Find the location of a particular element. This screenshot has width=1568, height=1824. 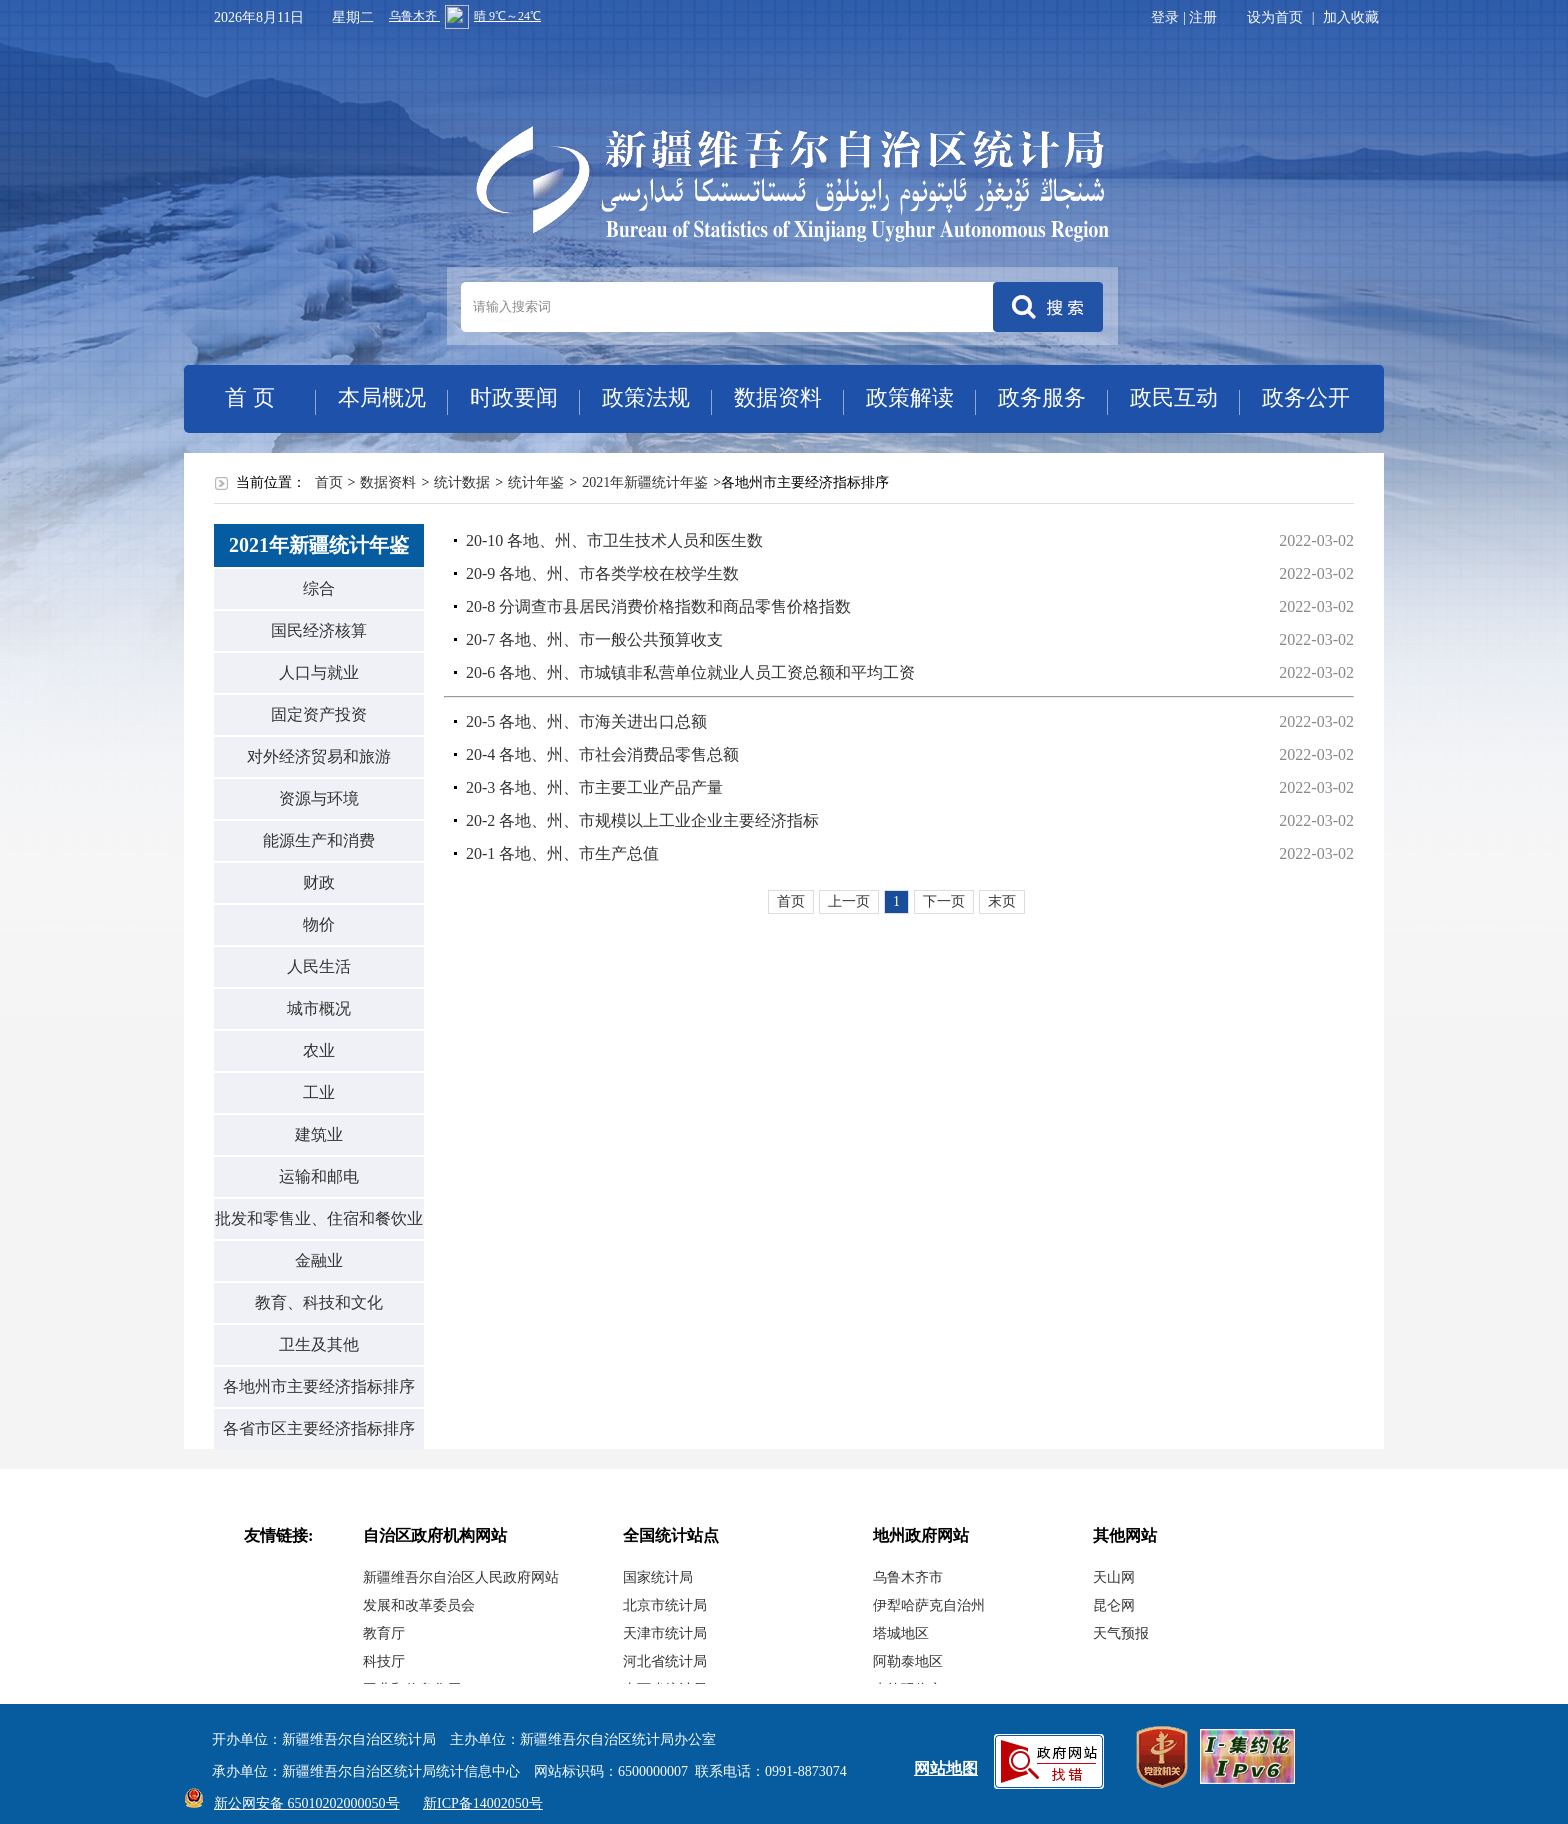

物价 is located at coordinates (319, 924).